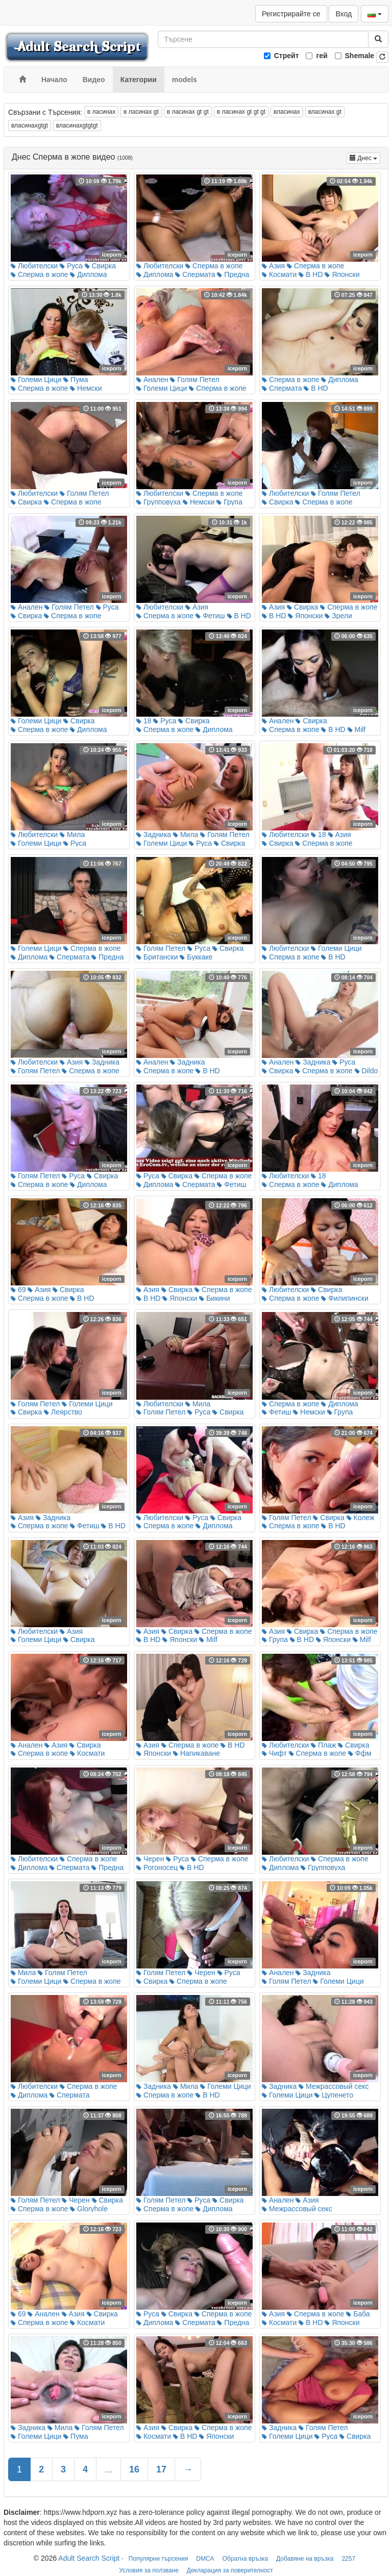  What do you see at coordinates (365, 157) in the screenshot?
I see `Днес` at bounding box center [365, 157].